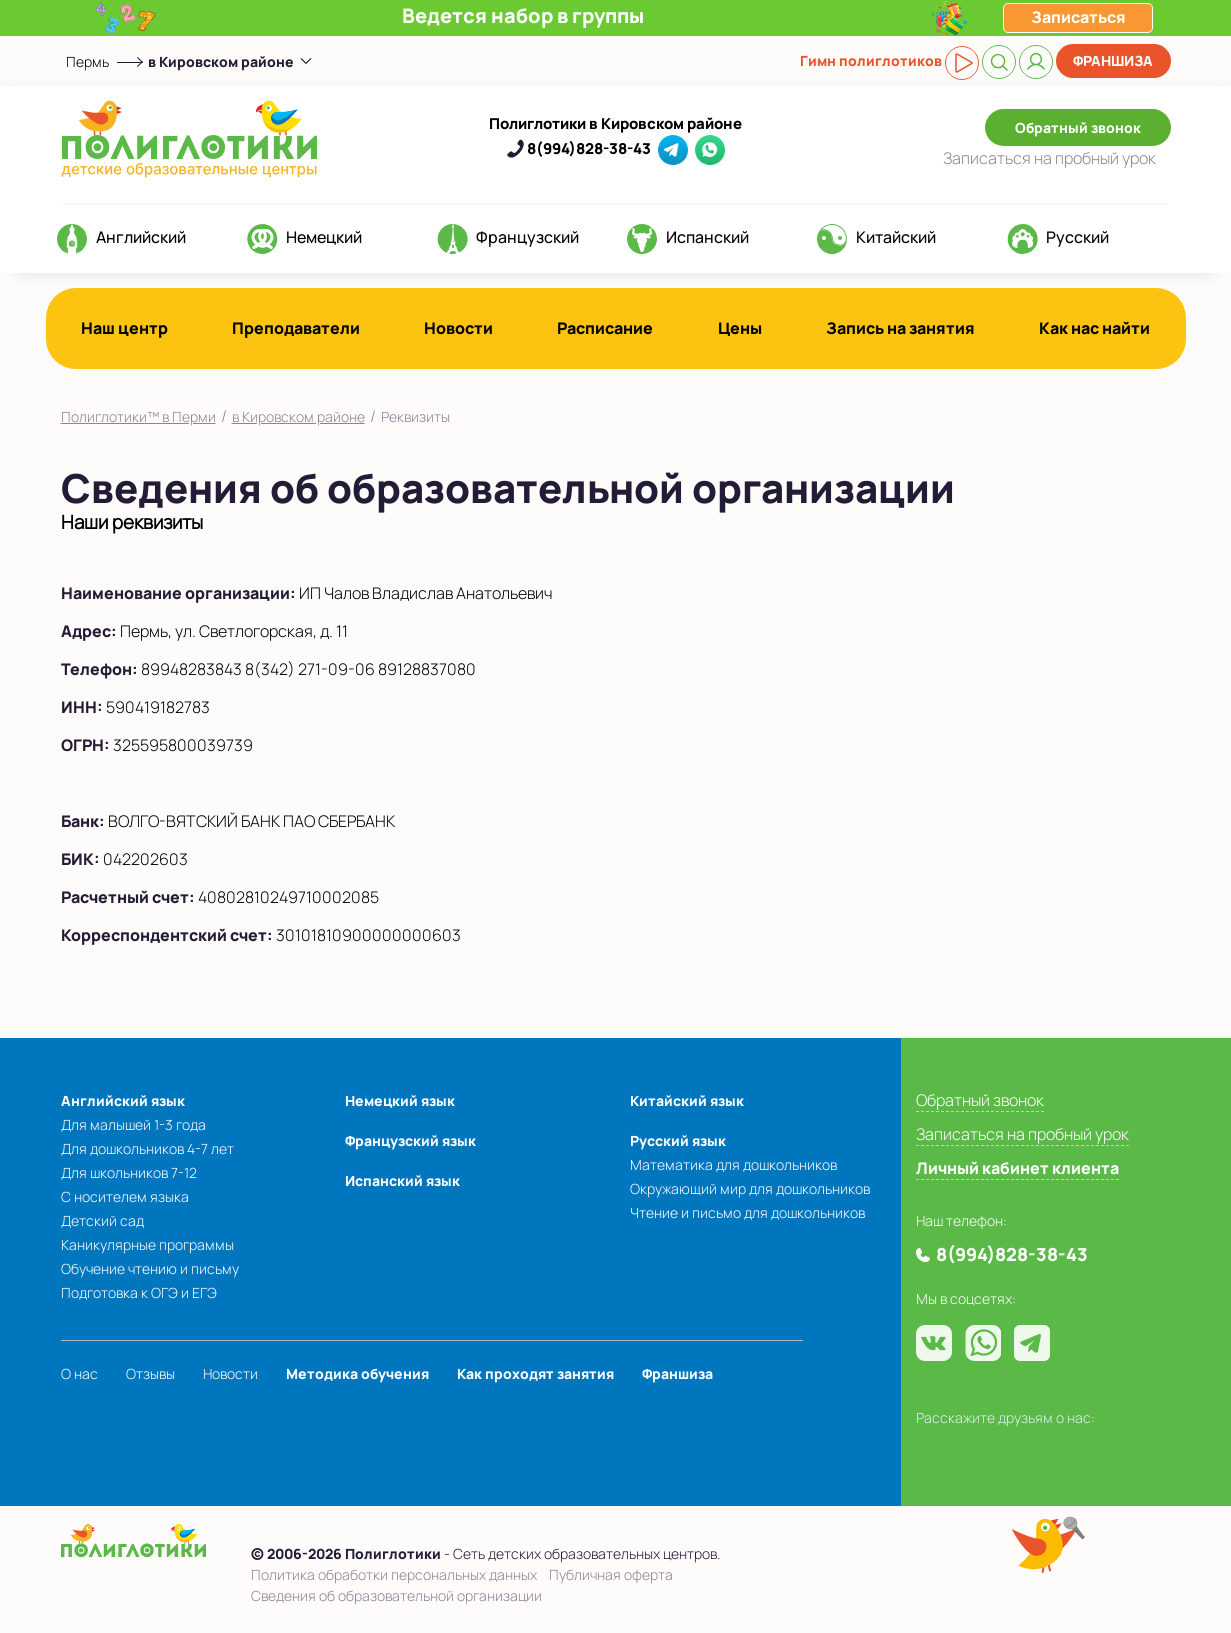 Image resolution: width=1231 pixels, height=1633 pixels. What do you see at coordinates (747, 1212) in the screenshot?
I see `Чтение и письмо для дошкольников` at bounding box center [747, 1212].